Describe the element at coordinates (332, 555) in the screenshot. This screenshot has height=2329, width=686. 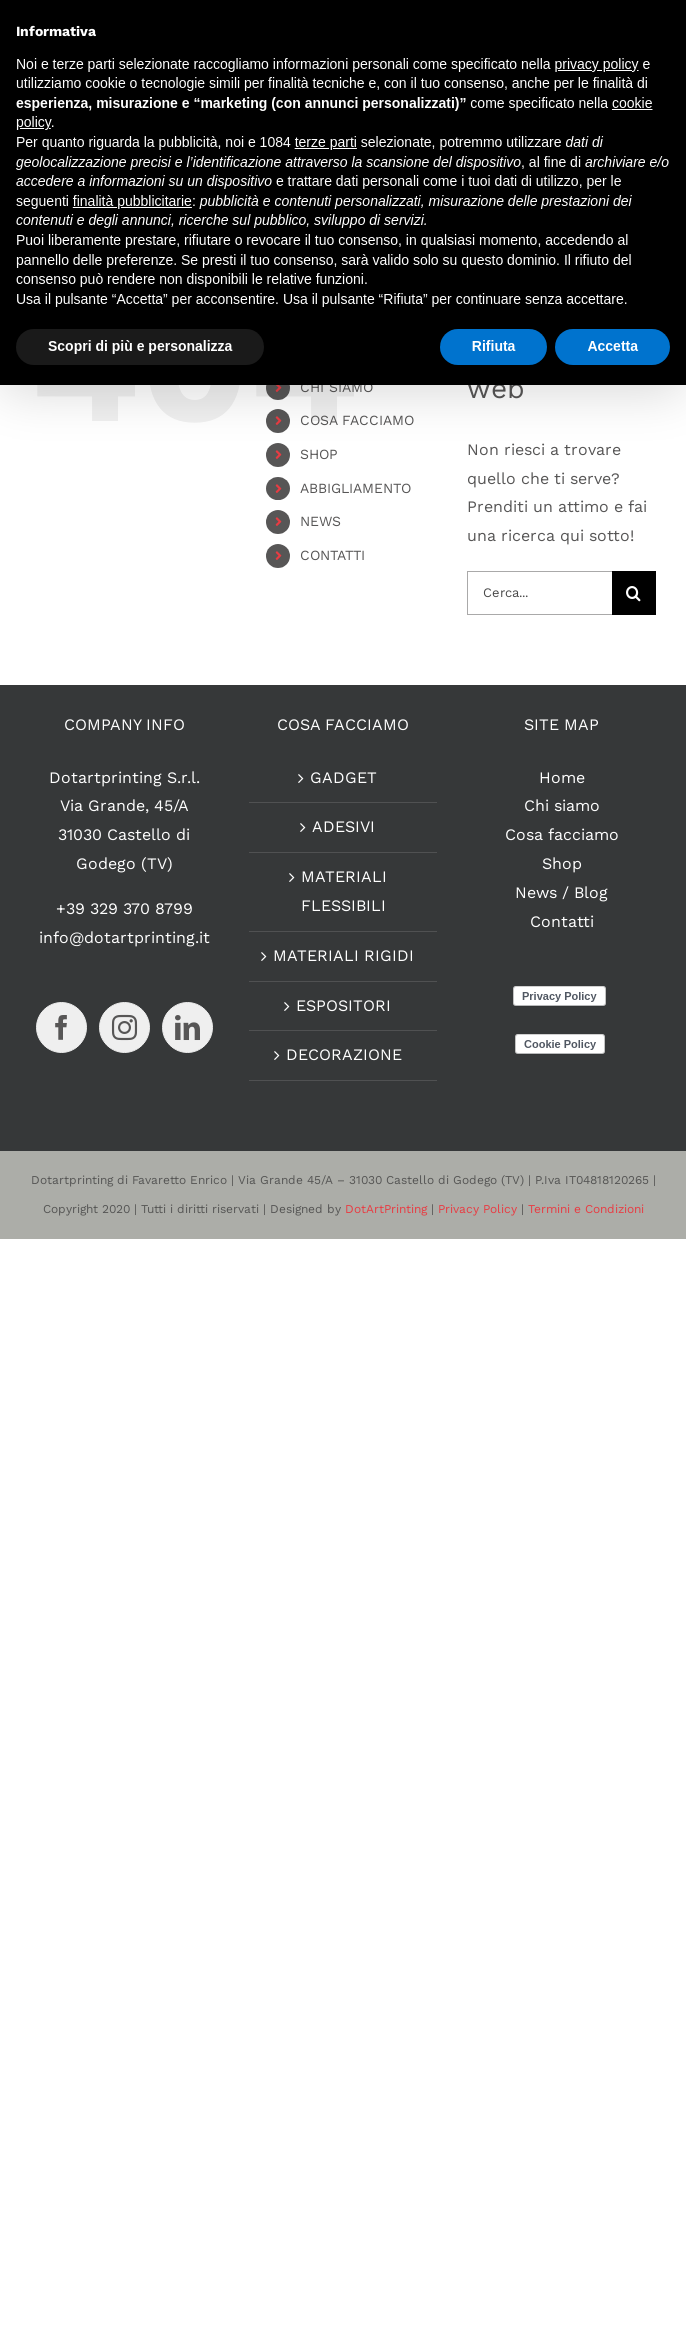
I see `CONTATTI` at that location.